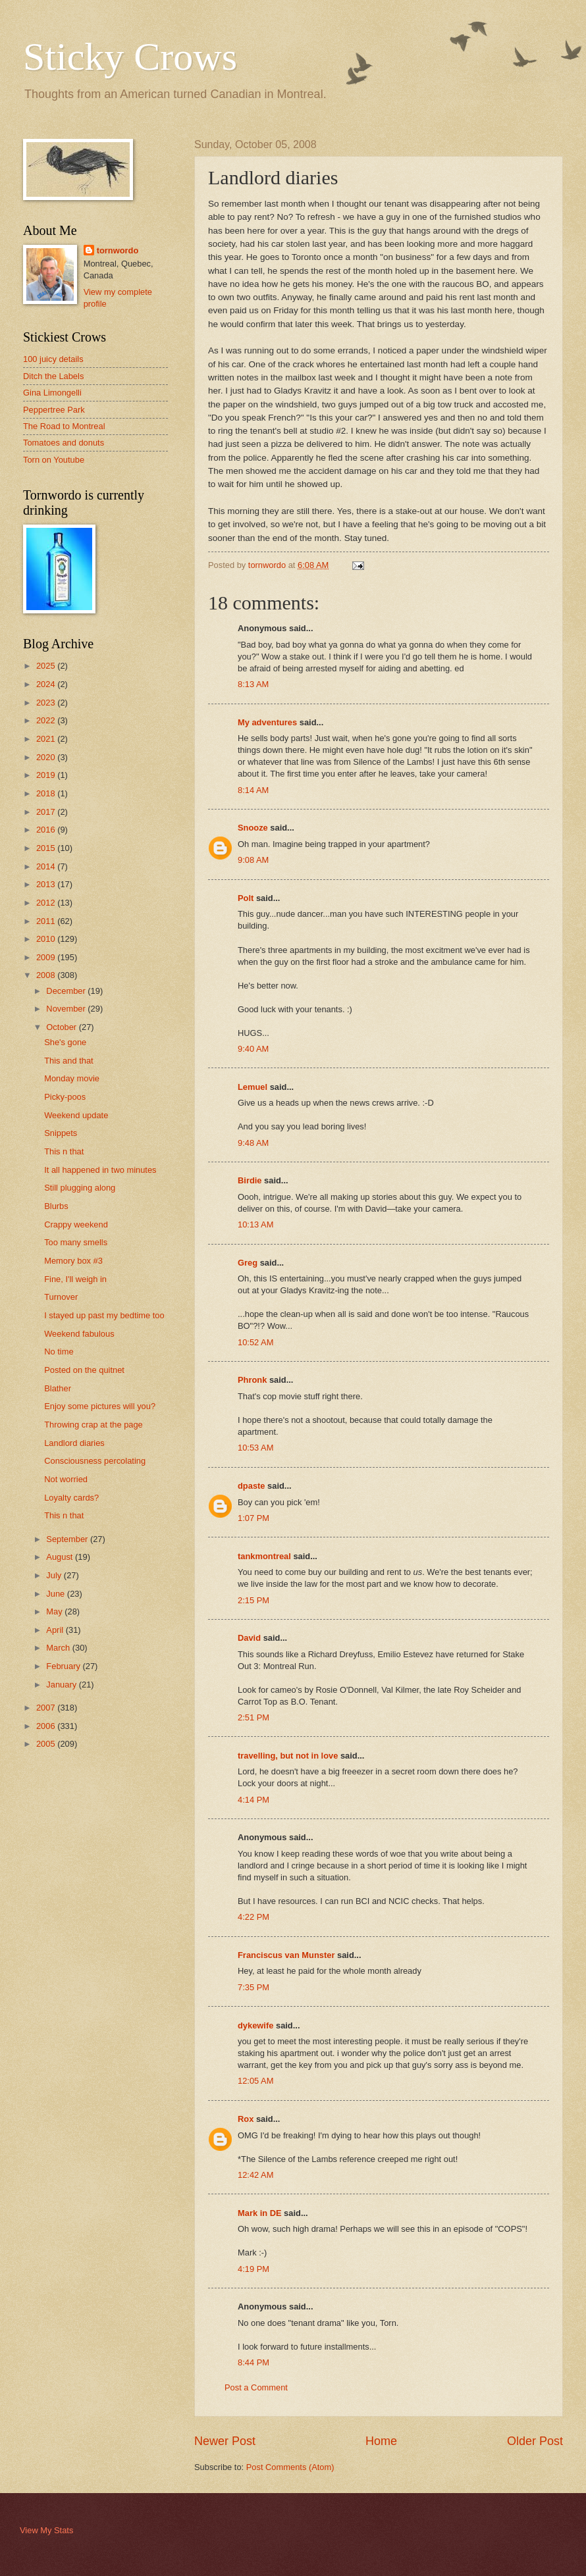 This screenshot has width=586, height=2576. Describe the element at coordinates (288, 1756) in the screenshot. I see `travelling, but not in love` at that location.